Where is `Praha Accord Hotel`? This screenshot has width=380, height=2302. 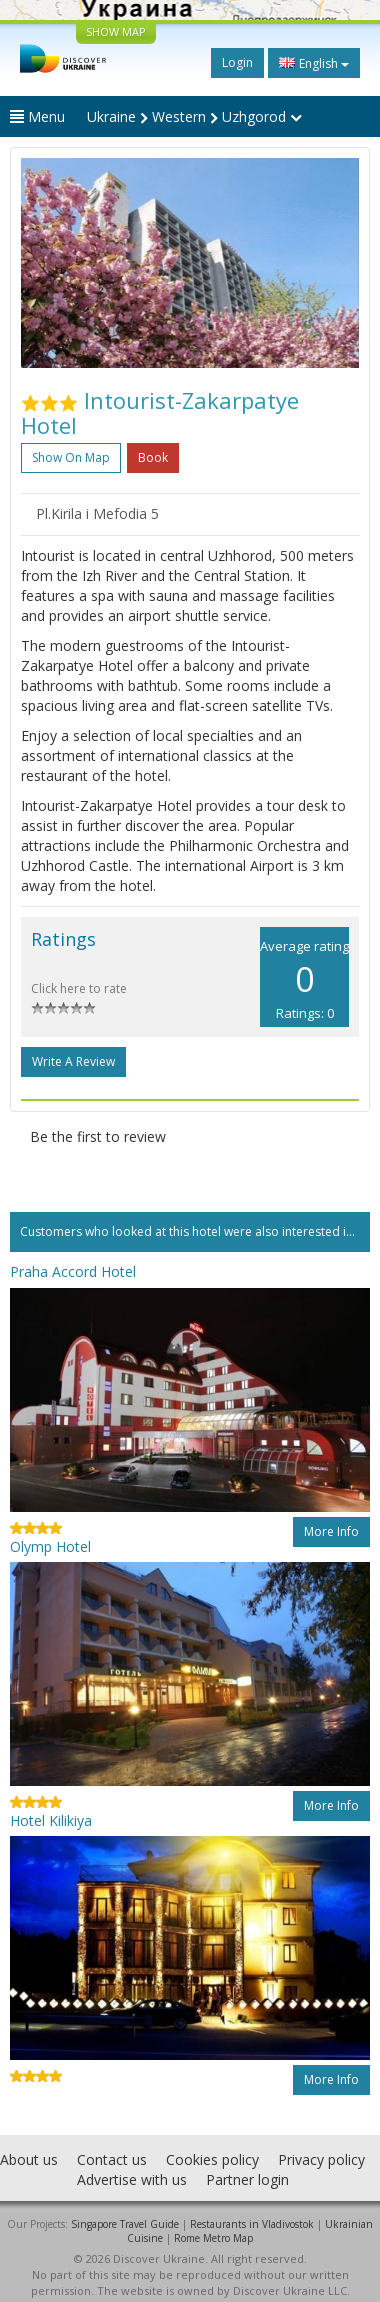 Praha Accord Hotel is located at coordinates (73, 1271).